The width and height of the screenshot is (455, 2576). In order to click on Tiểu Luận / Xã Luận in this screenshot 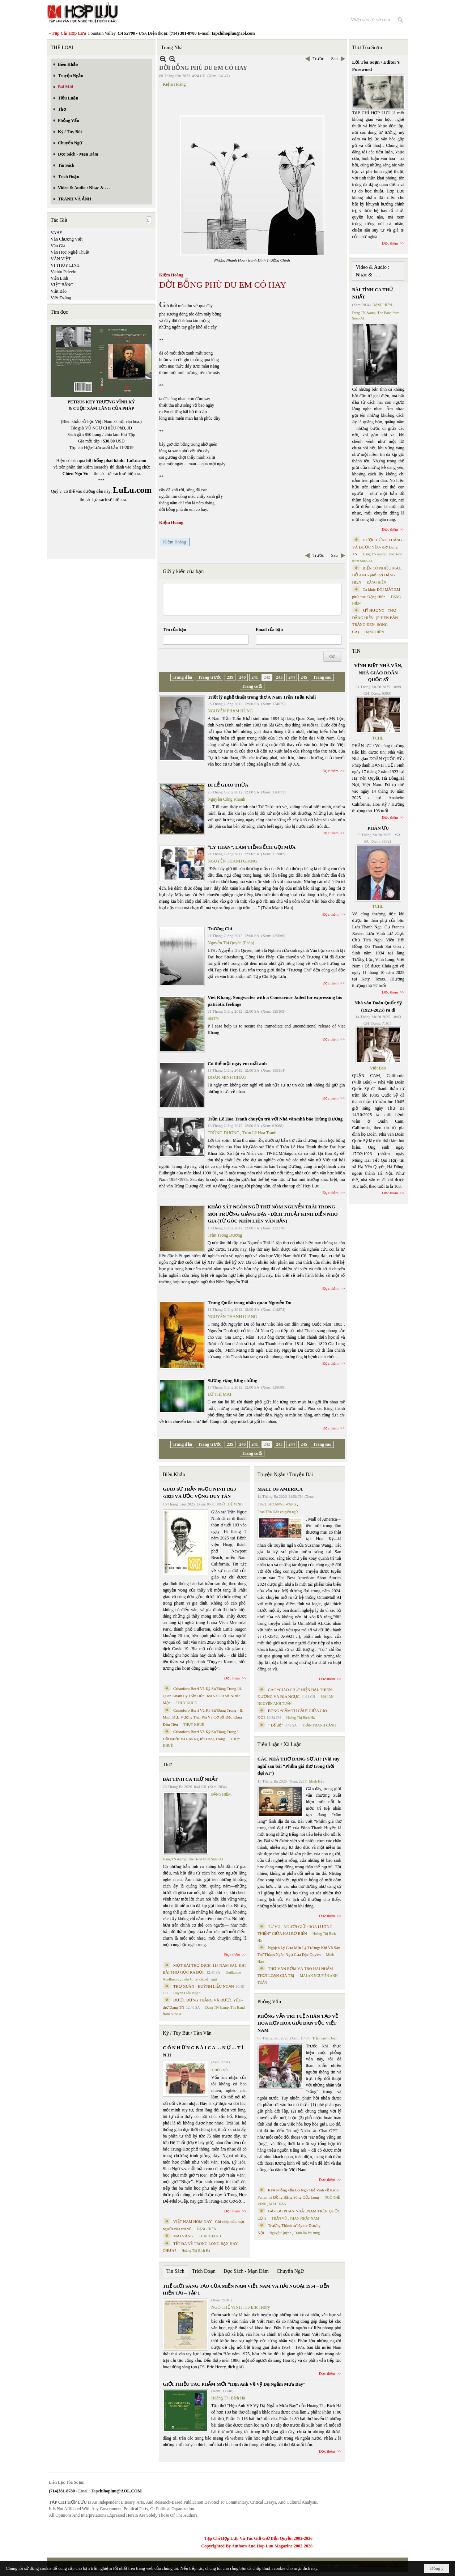, I will do `click(280, 1744)`.